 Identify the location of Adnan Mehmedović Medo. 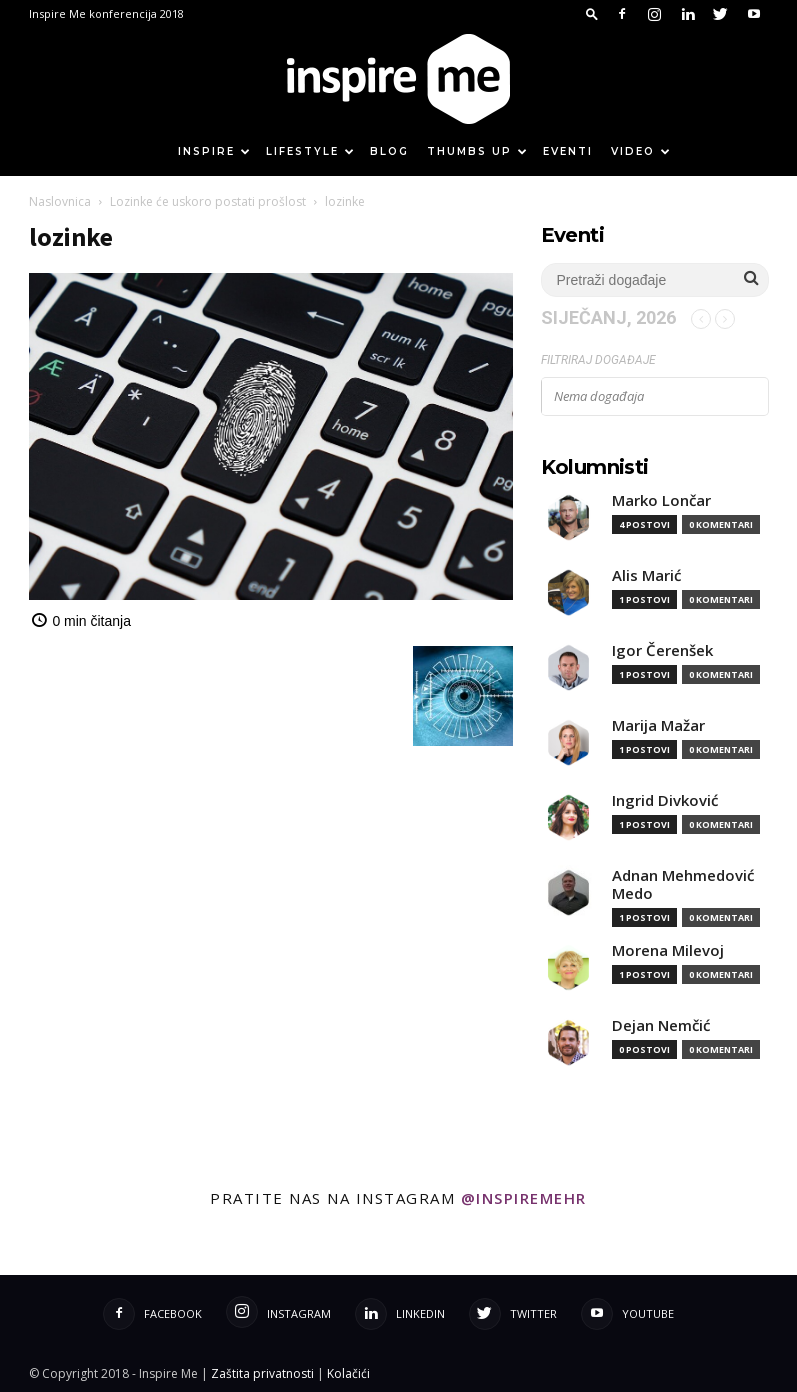
(683, 884).